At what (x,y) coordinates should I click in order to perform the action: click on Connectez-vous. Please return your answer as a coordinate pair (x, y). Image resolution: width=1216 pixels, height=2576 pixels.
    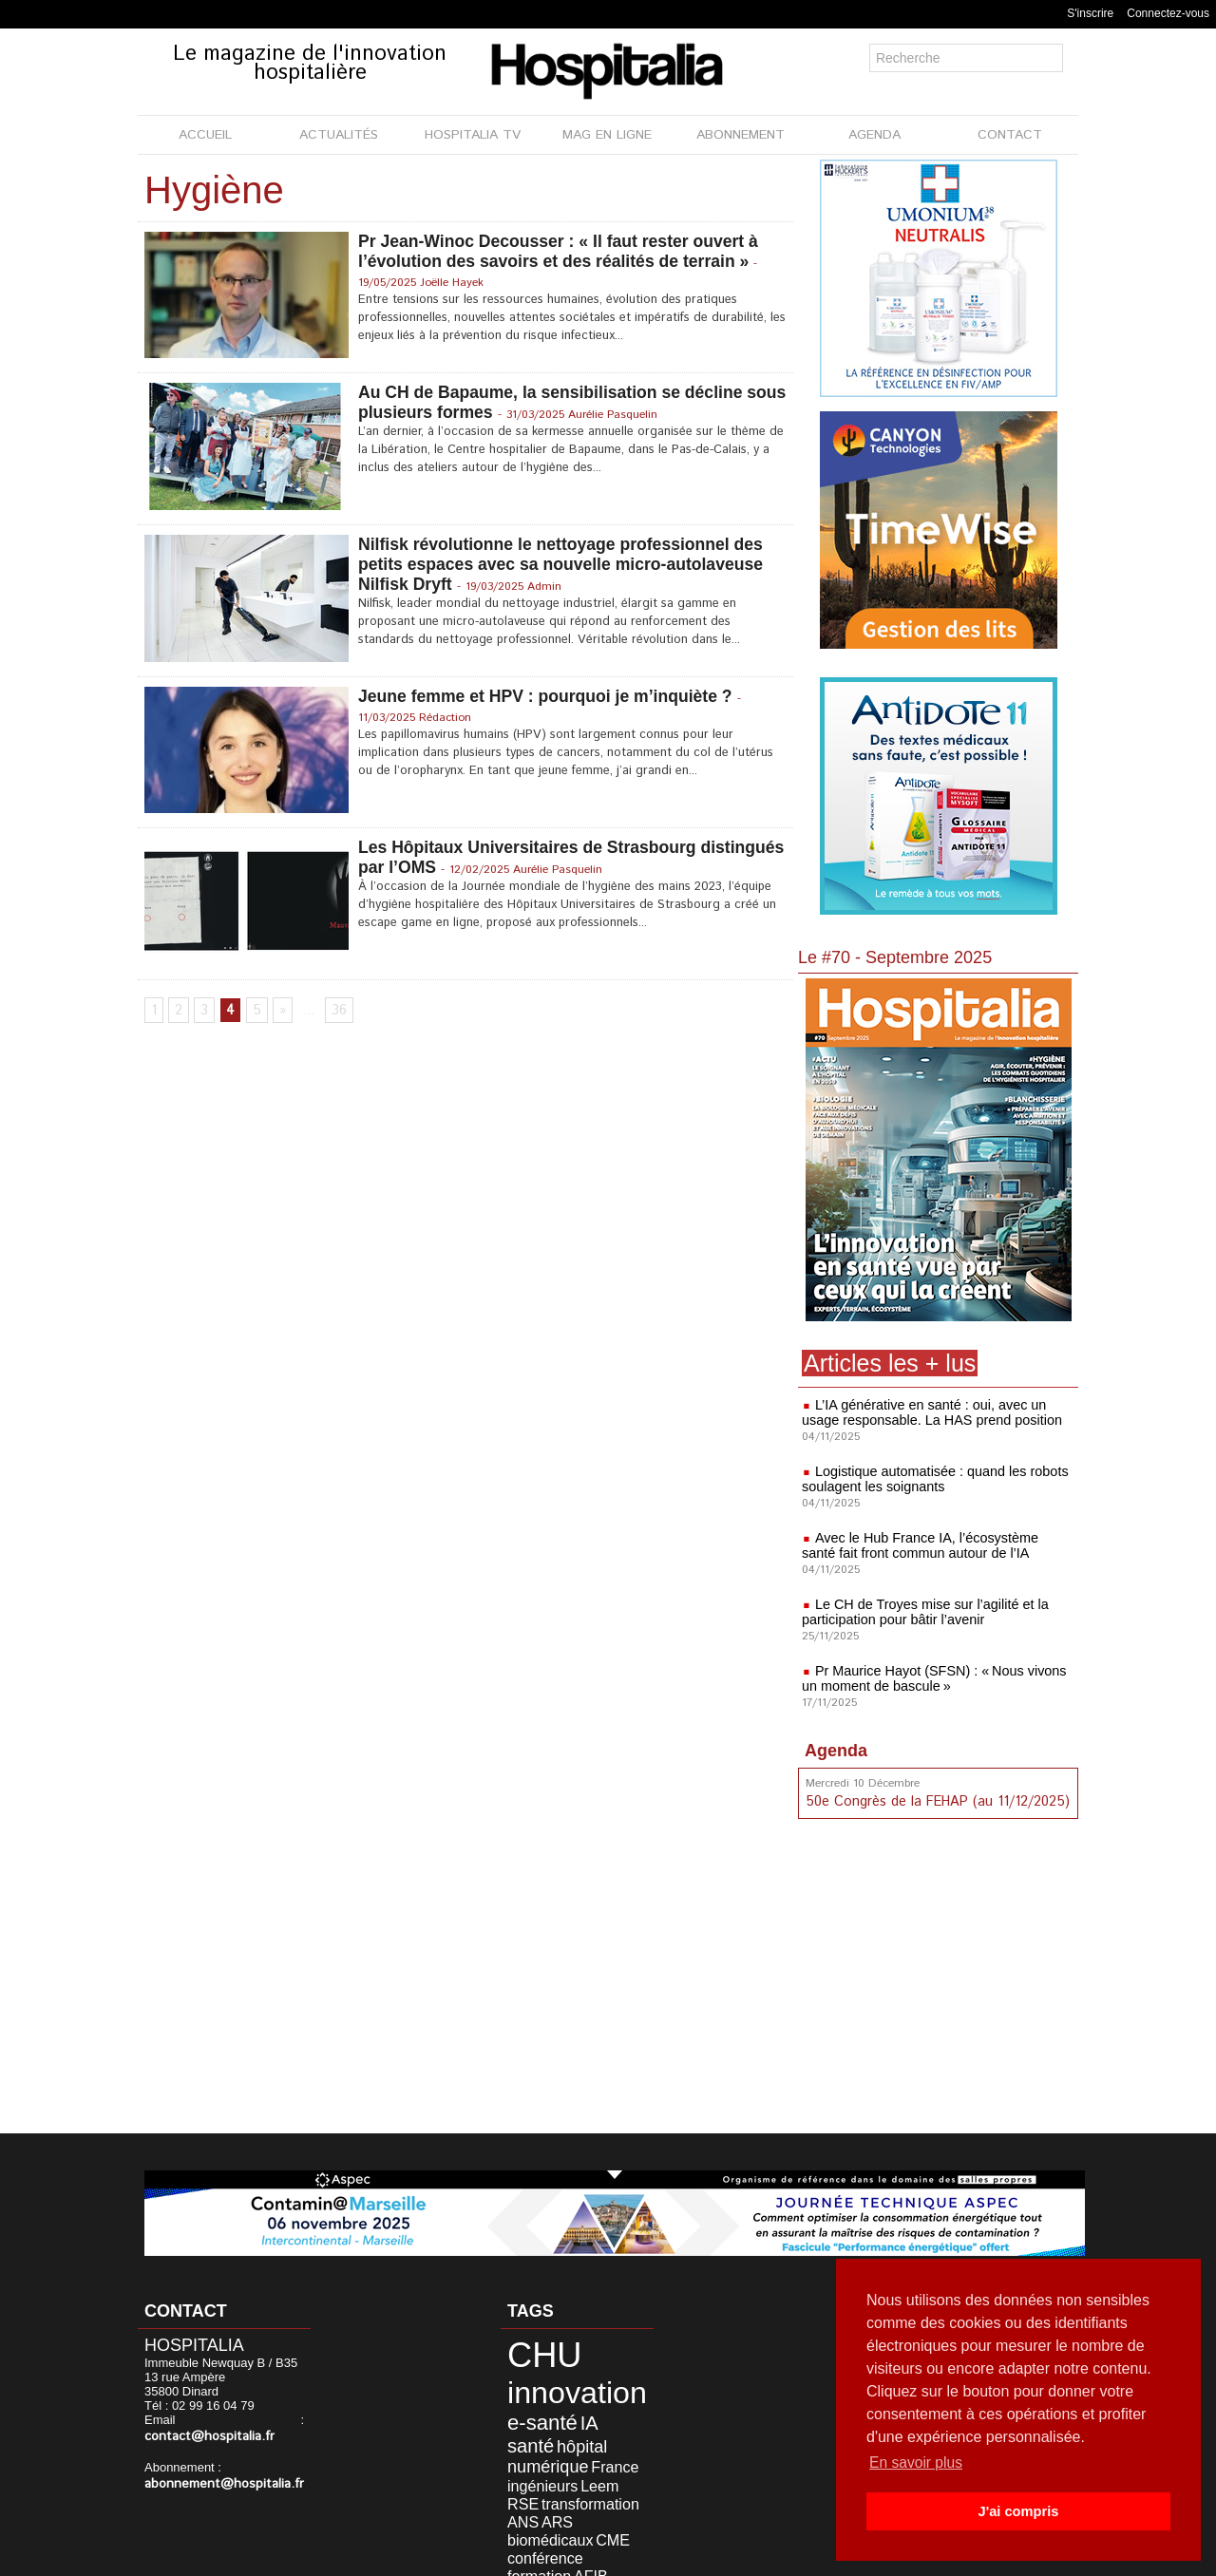
    Looking at the image, I should click on (1168, 13).